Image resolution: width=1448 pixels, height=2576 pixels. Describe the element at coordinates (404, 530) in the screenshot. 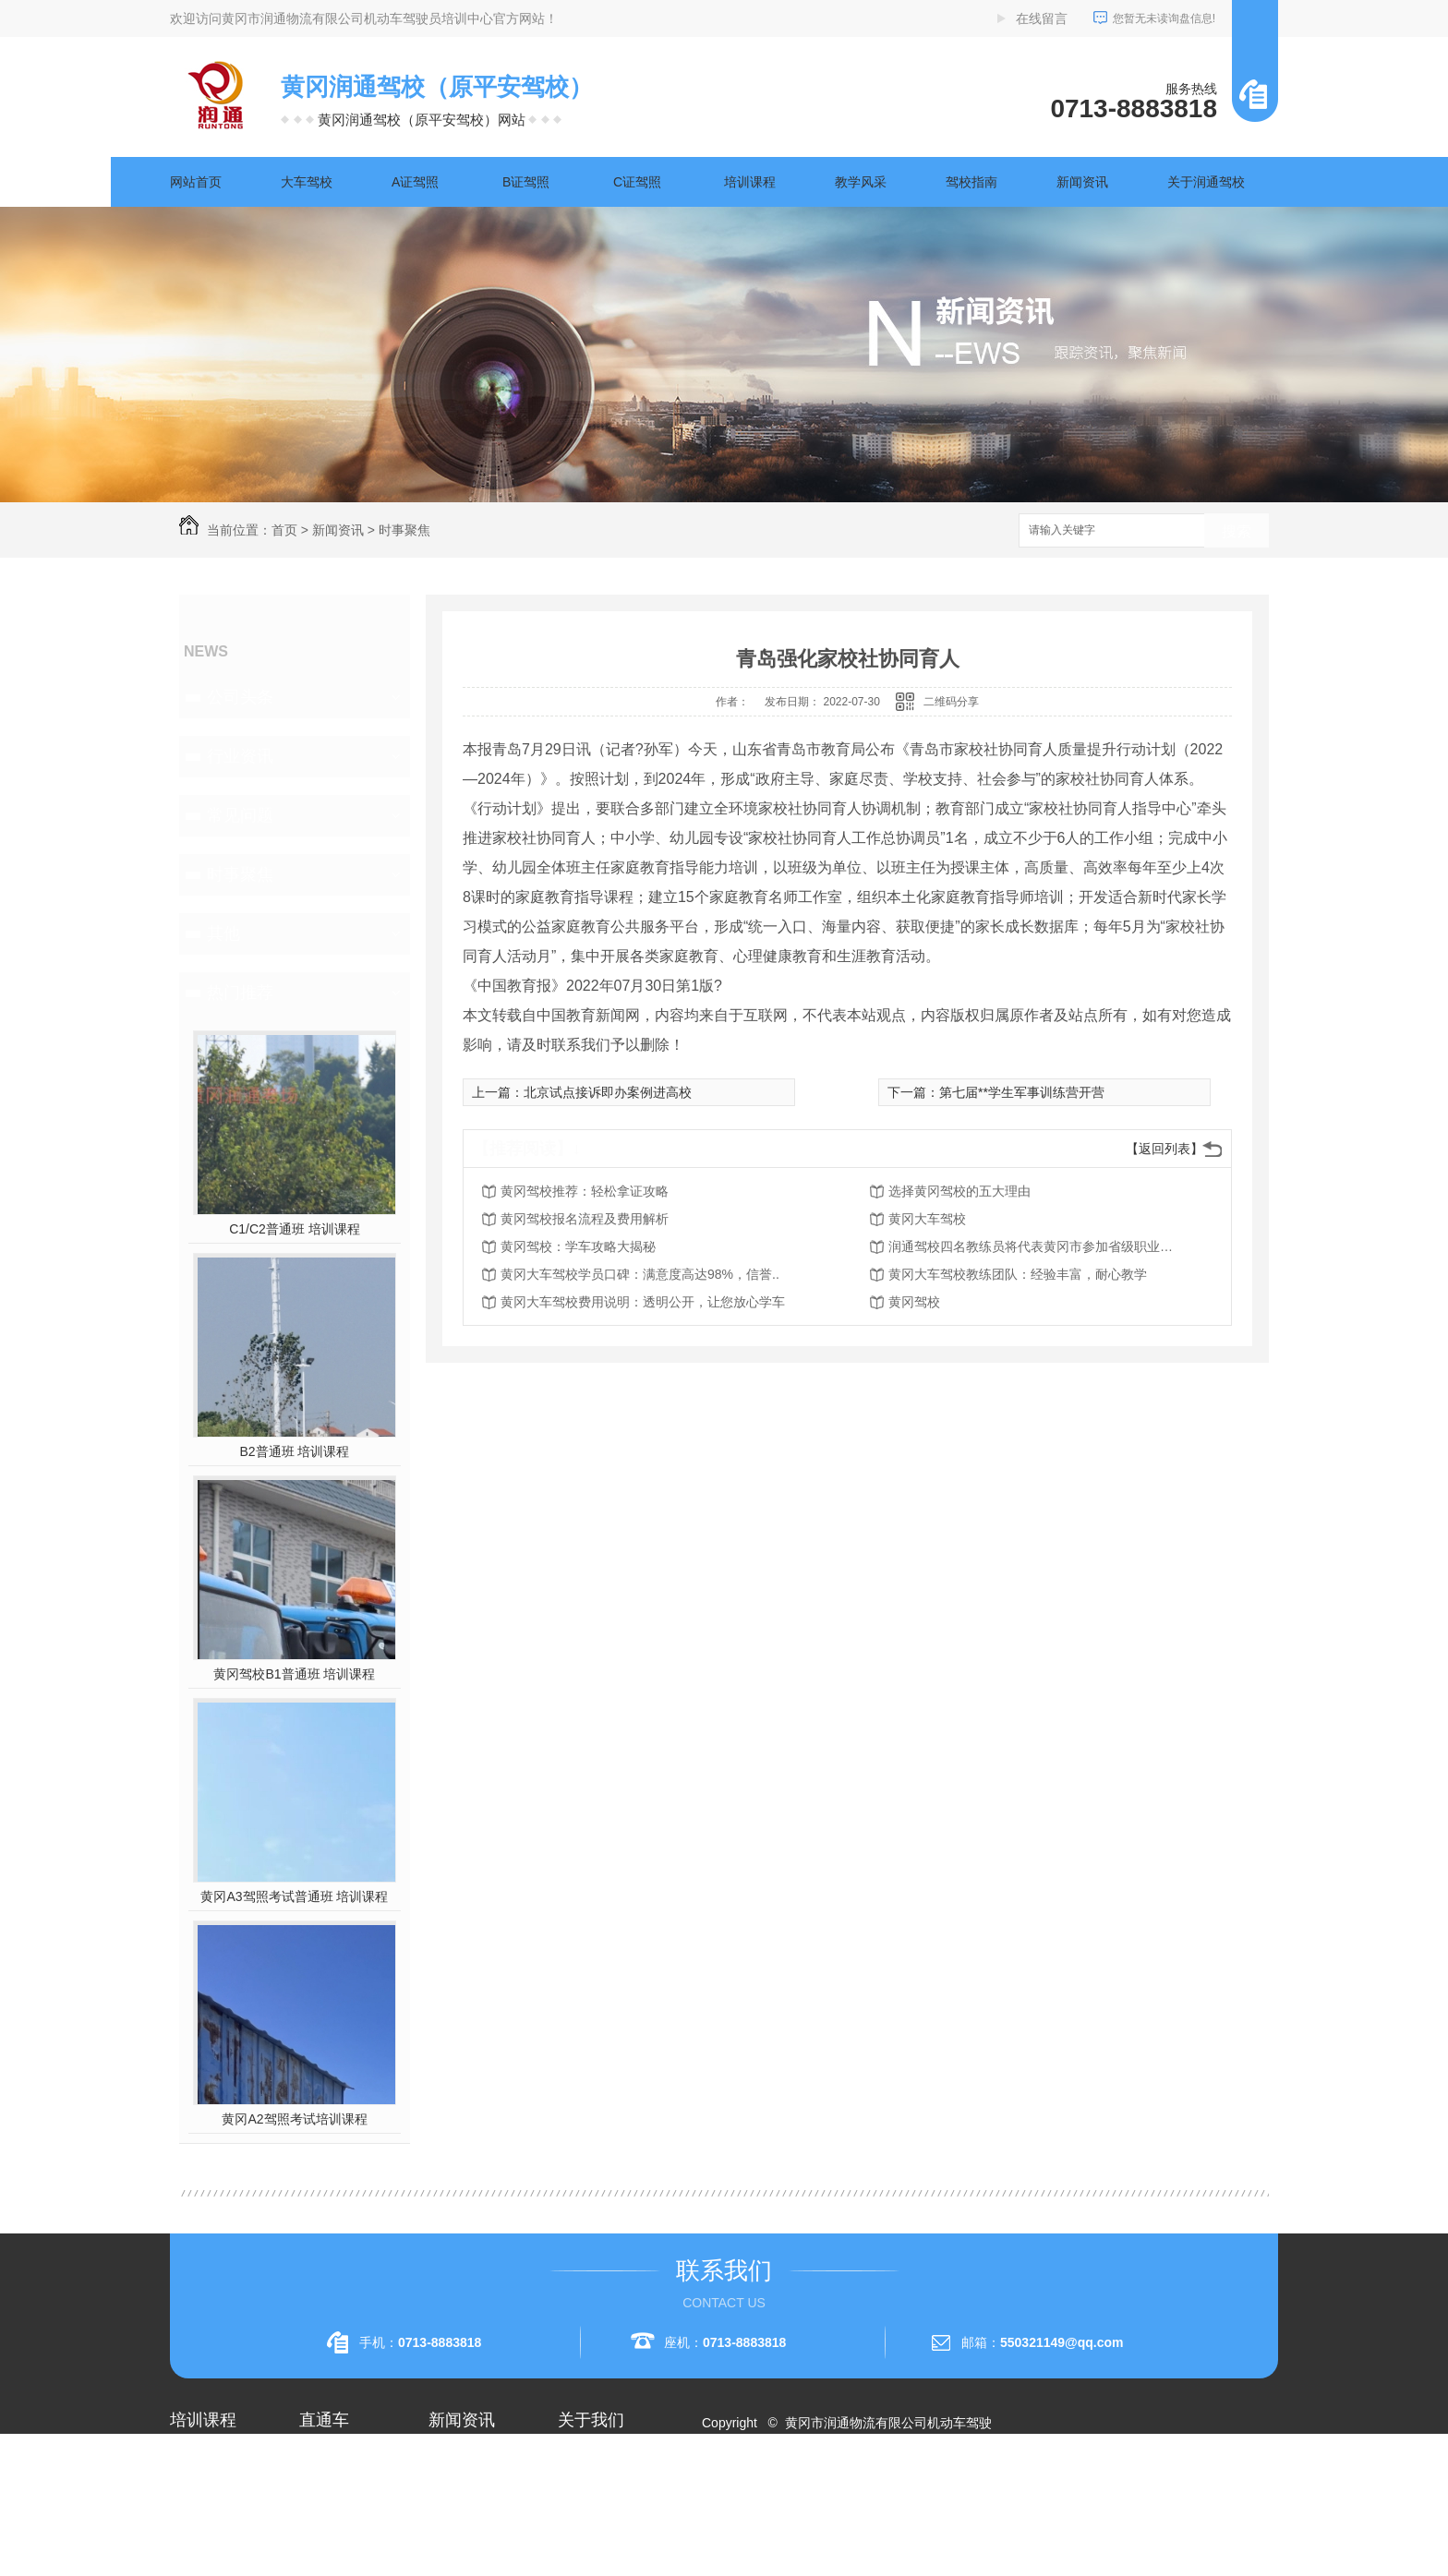

I see `时事聚焦` at that location.